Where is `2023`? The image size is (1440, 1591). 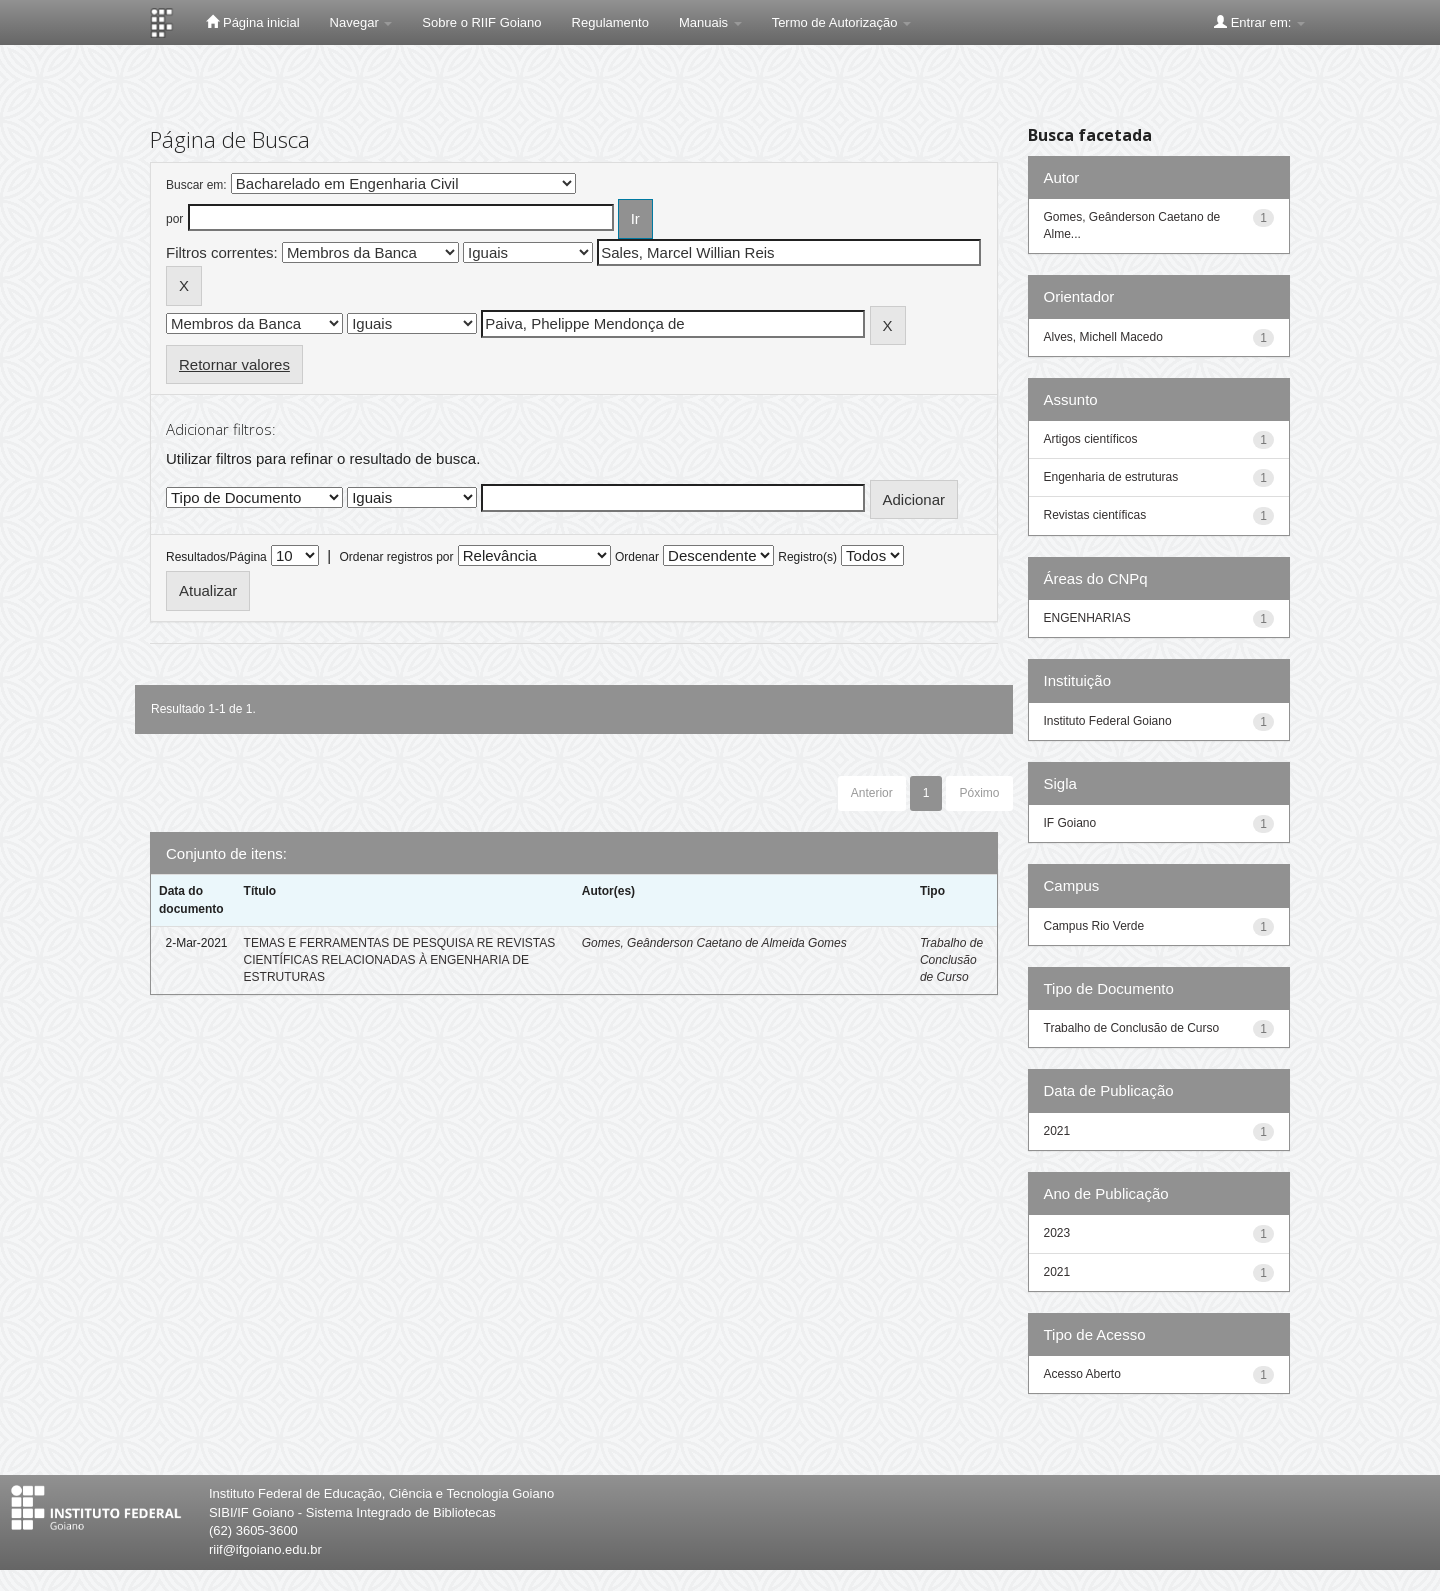 2023 is located at coordinates (1057, 1233).